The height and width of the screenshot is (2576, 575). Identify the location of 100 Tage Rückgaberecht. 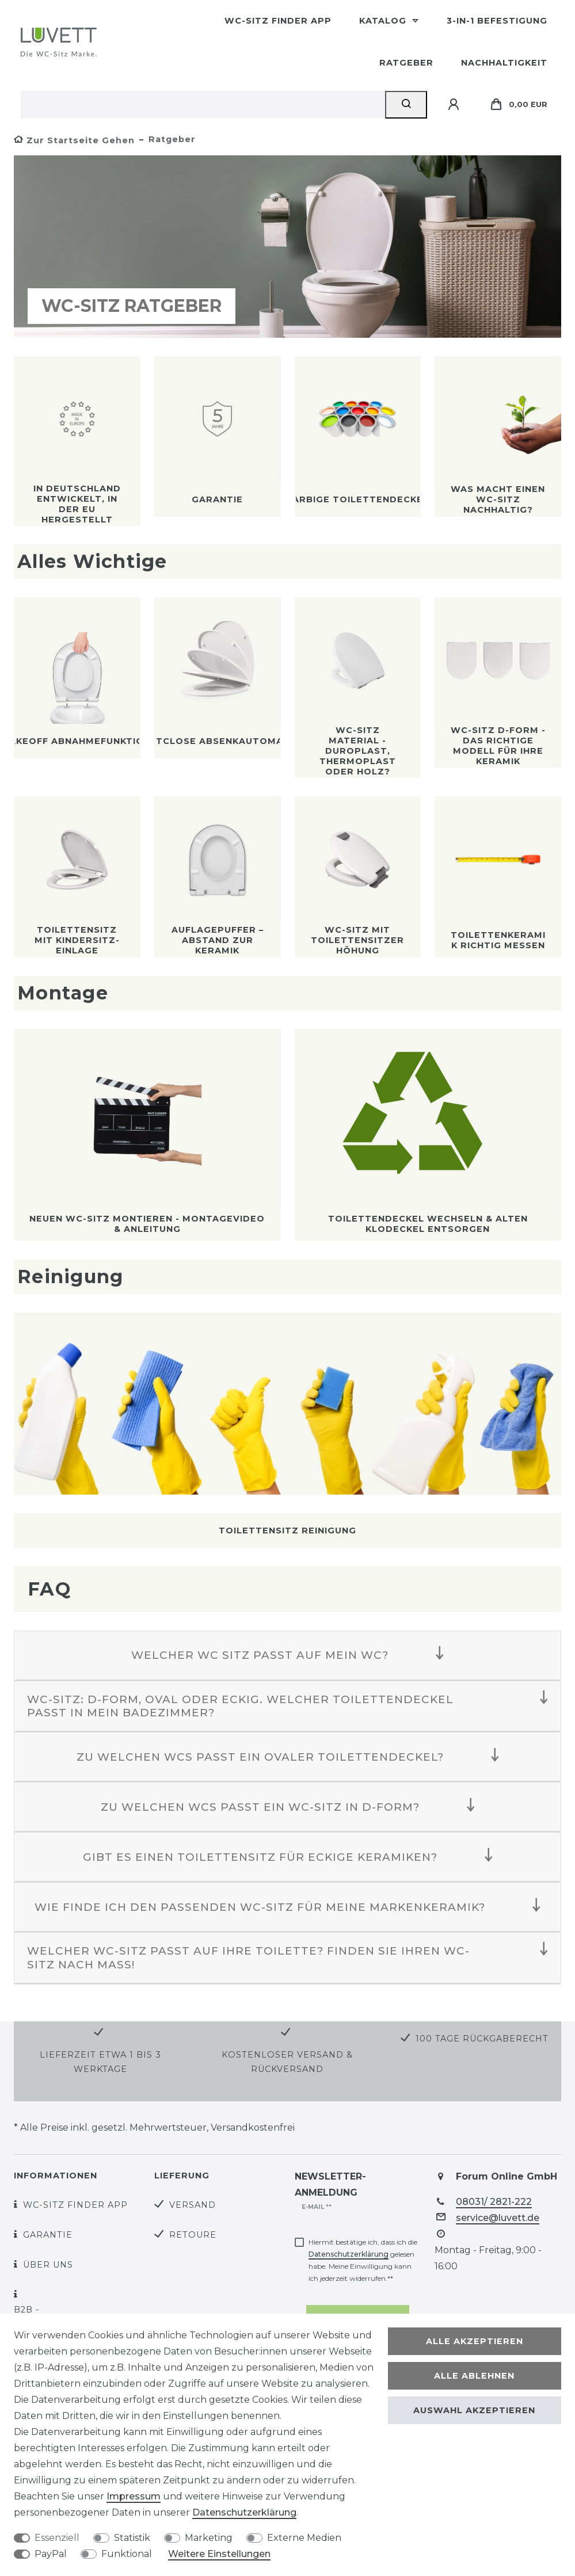
(482, 2038).